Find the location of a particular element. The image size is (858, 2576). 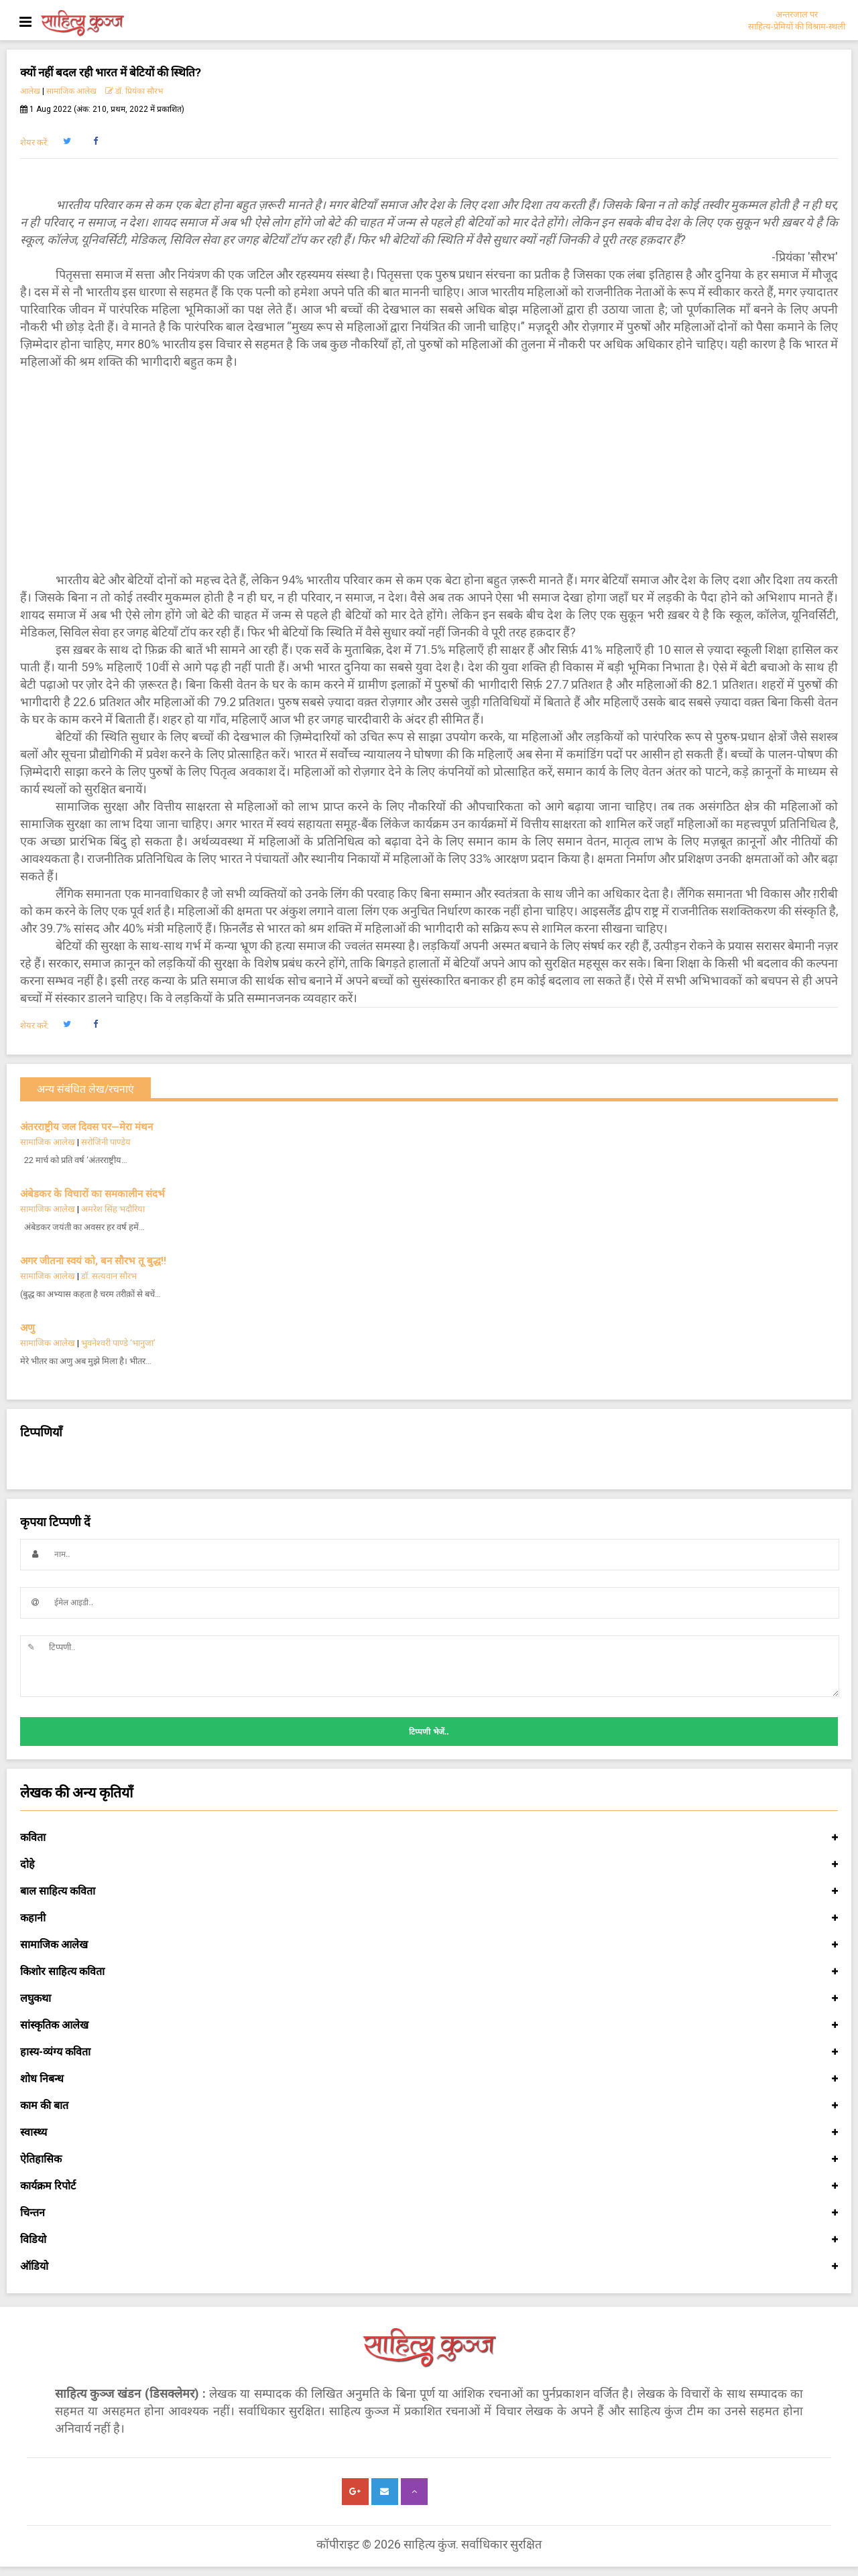

ऐतिहासिक [button] is located at coordinates (429, 2159).